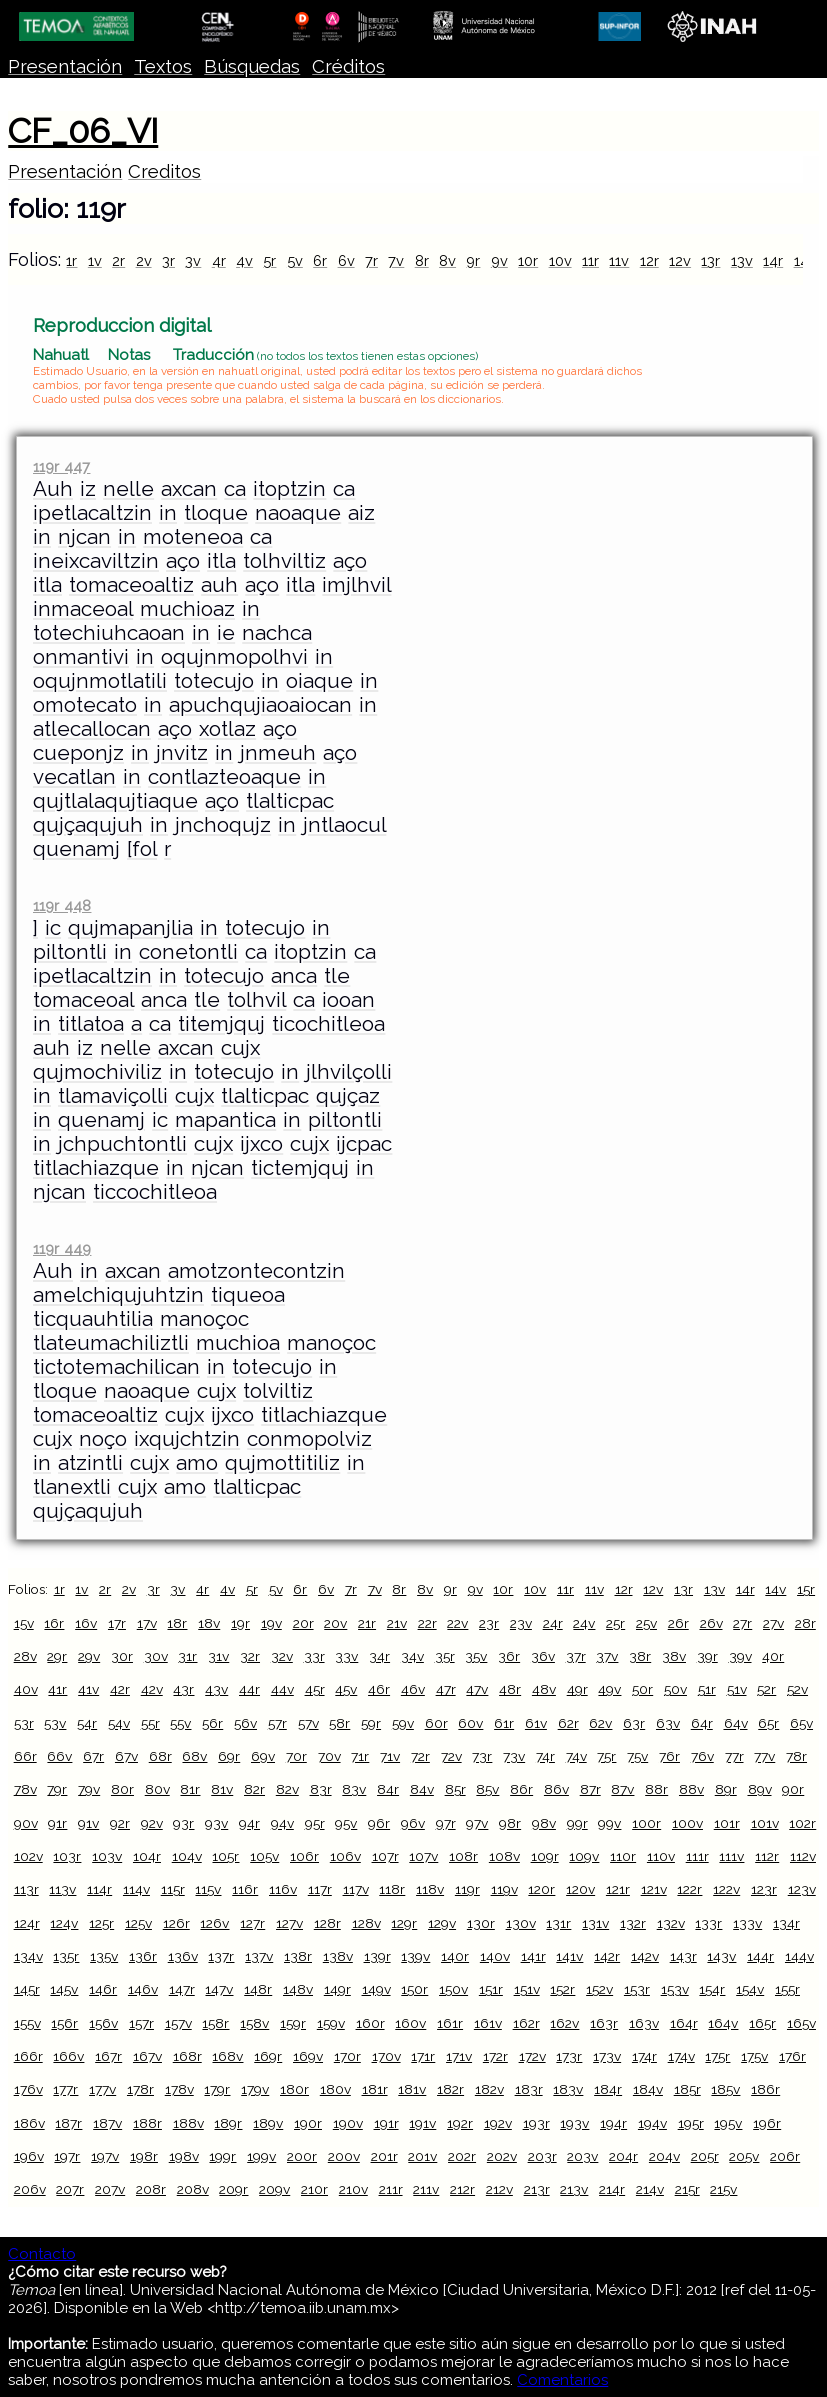 Image resolution: width=827 pixels, height=2397 pixels. I want to click on 166v, so click(68, 2056).